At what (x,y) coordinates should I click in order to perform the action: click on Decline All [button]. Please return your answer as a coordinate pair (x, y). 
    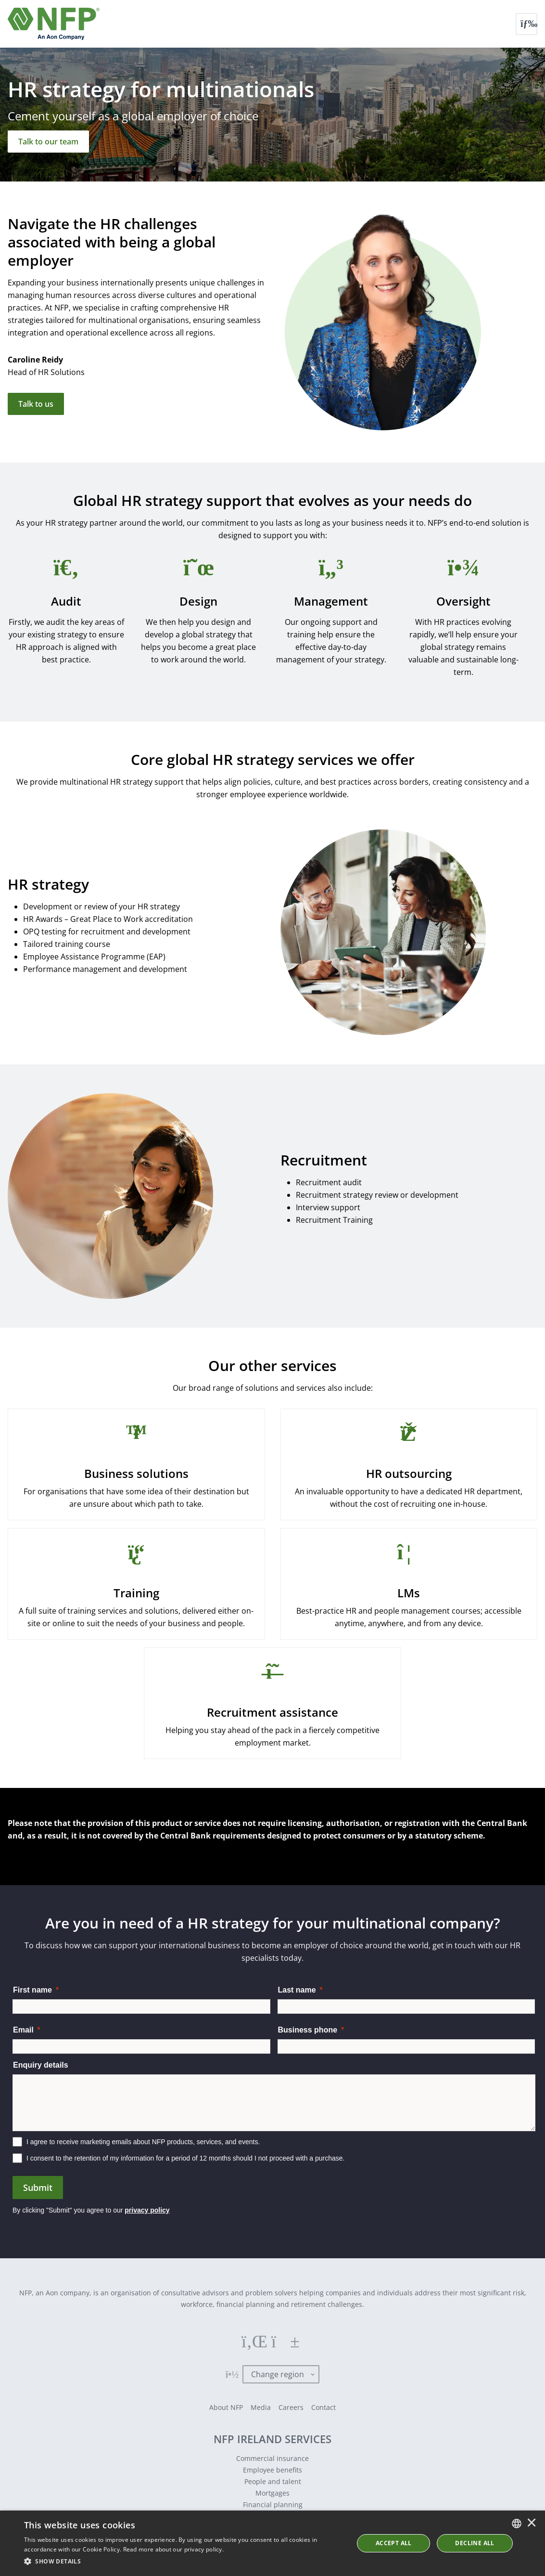
    Looking at the image, I should click on (474, 2543).